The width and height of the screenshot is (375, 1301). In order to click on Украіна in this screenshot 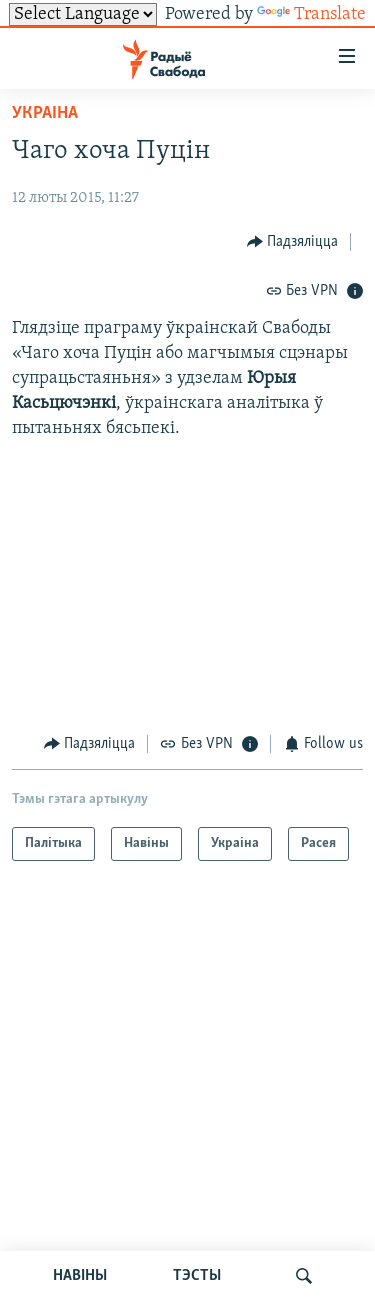, I will do `click(45, 113)`.